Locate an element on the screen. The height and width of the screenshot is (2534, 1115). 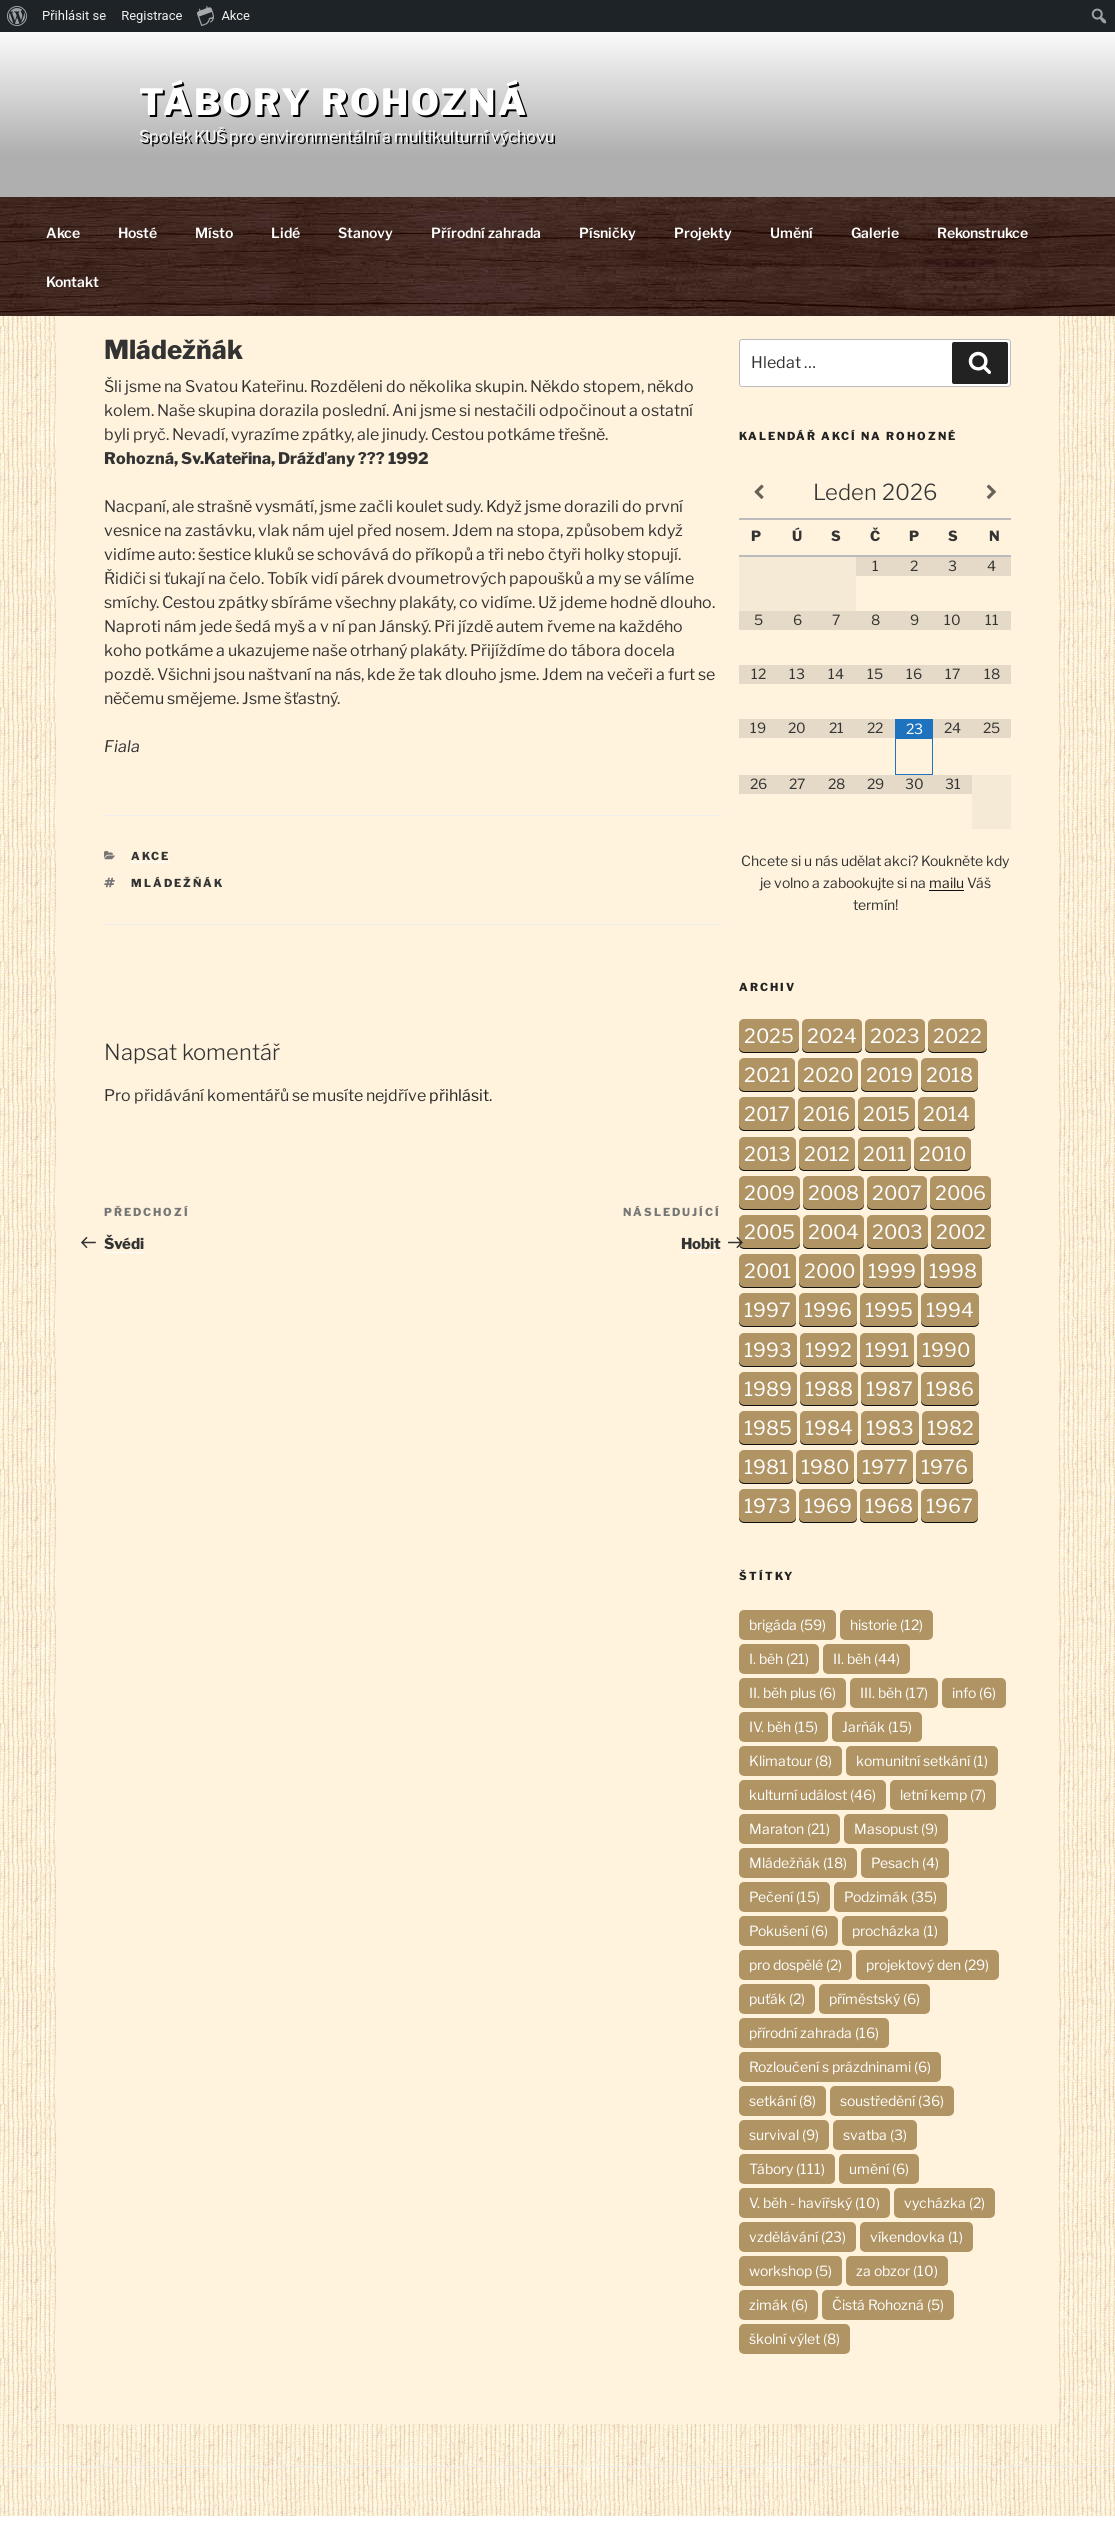
2001 is located at coordinates (767, 1289).